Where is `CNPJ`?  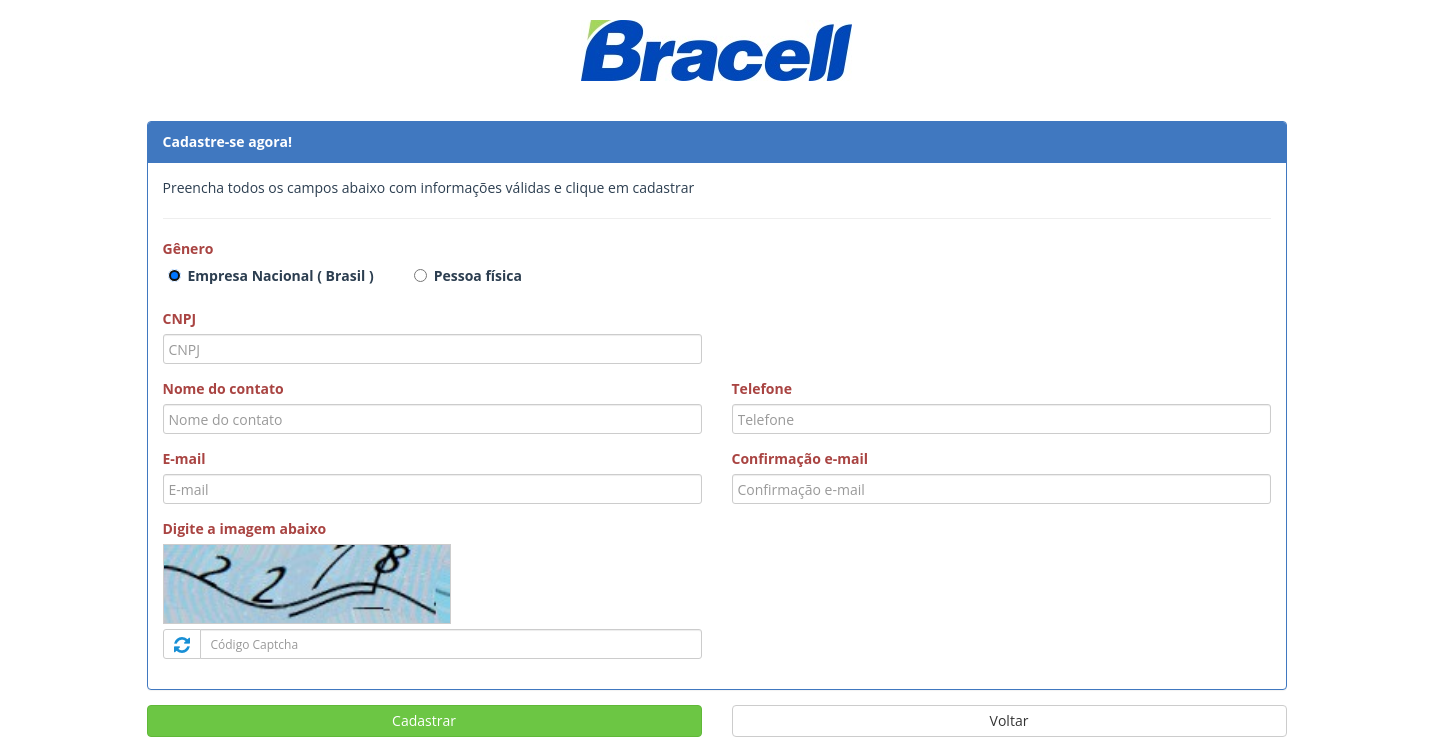
CNPJ is located at coordinates (180, 318).